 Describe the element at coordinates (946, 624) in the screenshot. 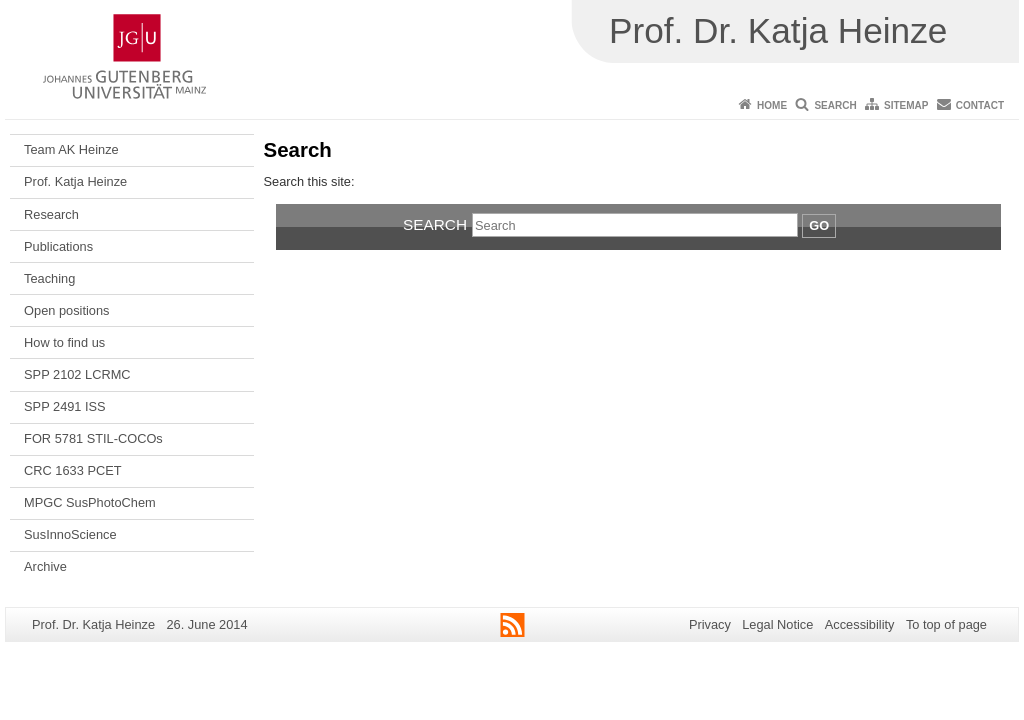

I see `To top of page` at that location.